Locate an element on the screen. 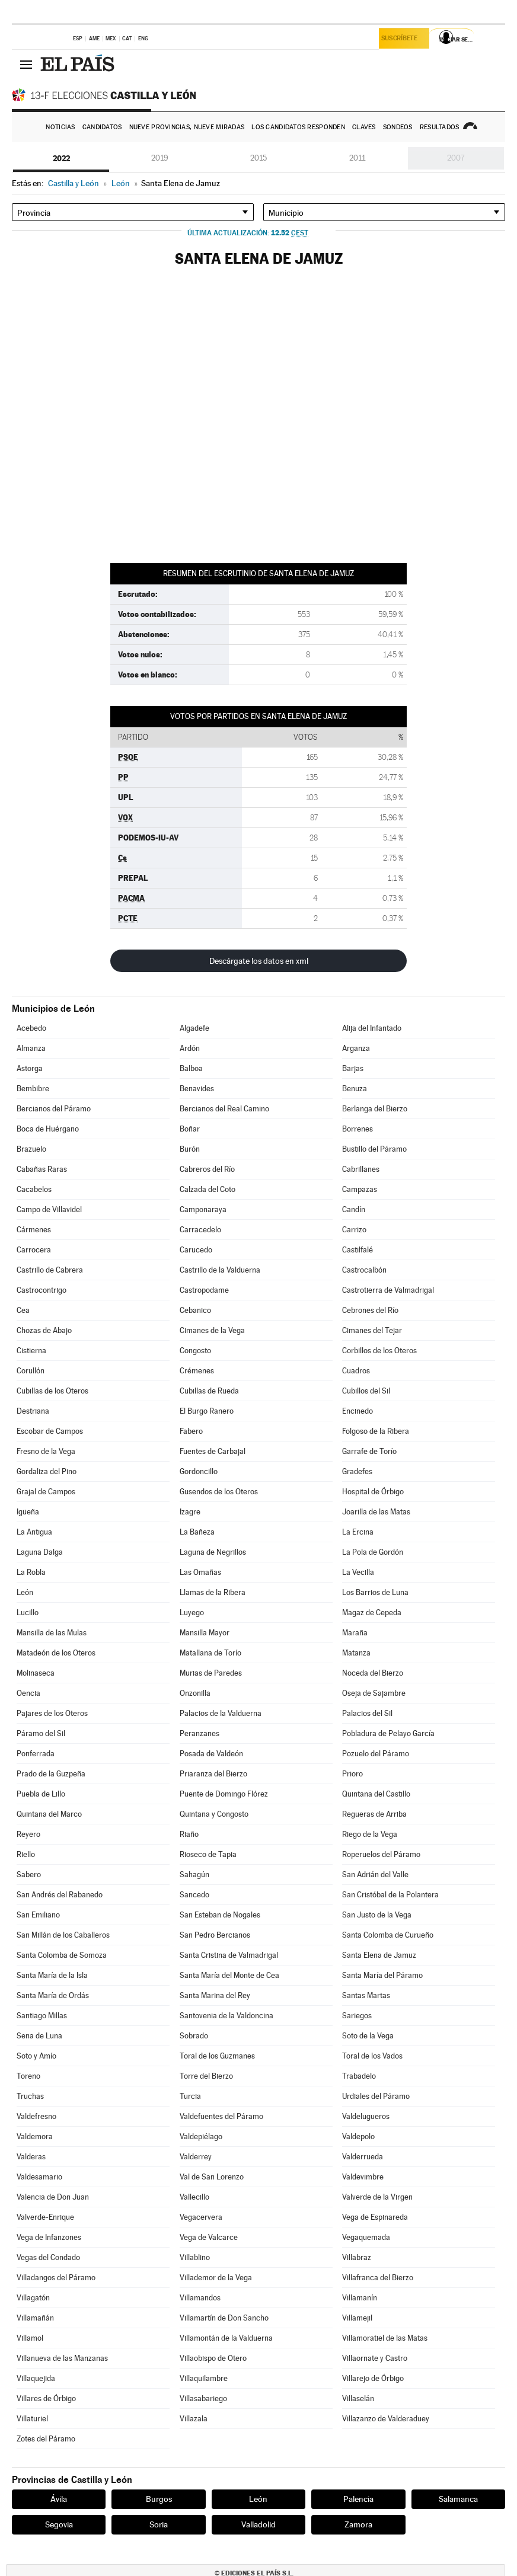  Chozas de Abajo is located at coordinates (44, 1330).